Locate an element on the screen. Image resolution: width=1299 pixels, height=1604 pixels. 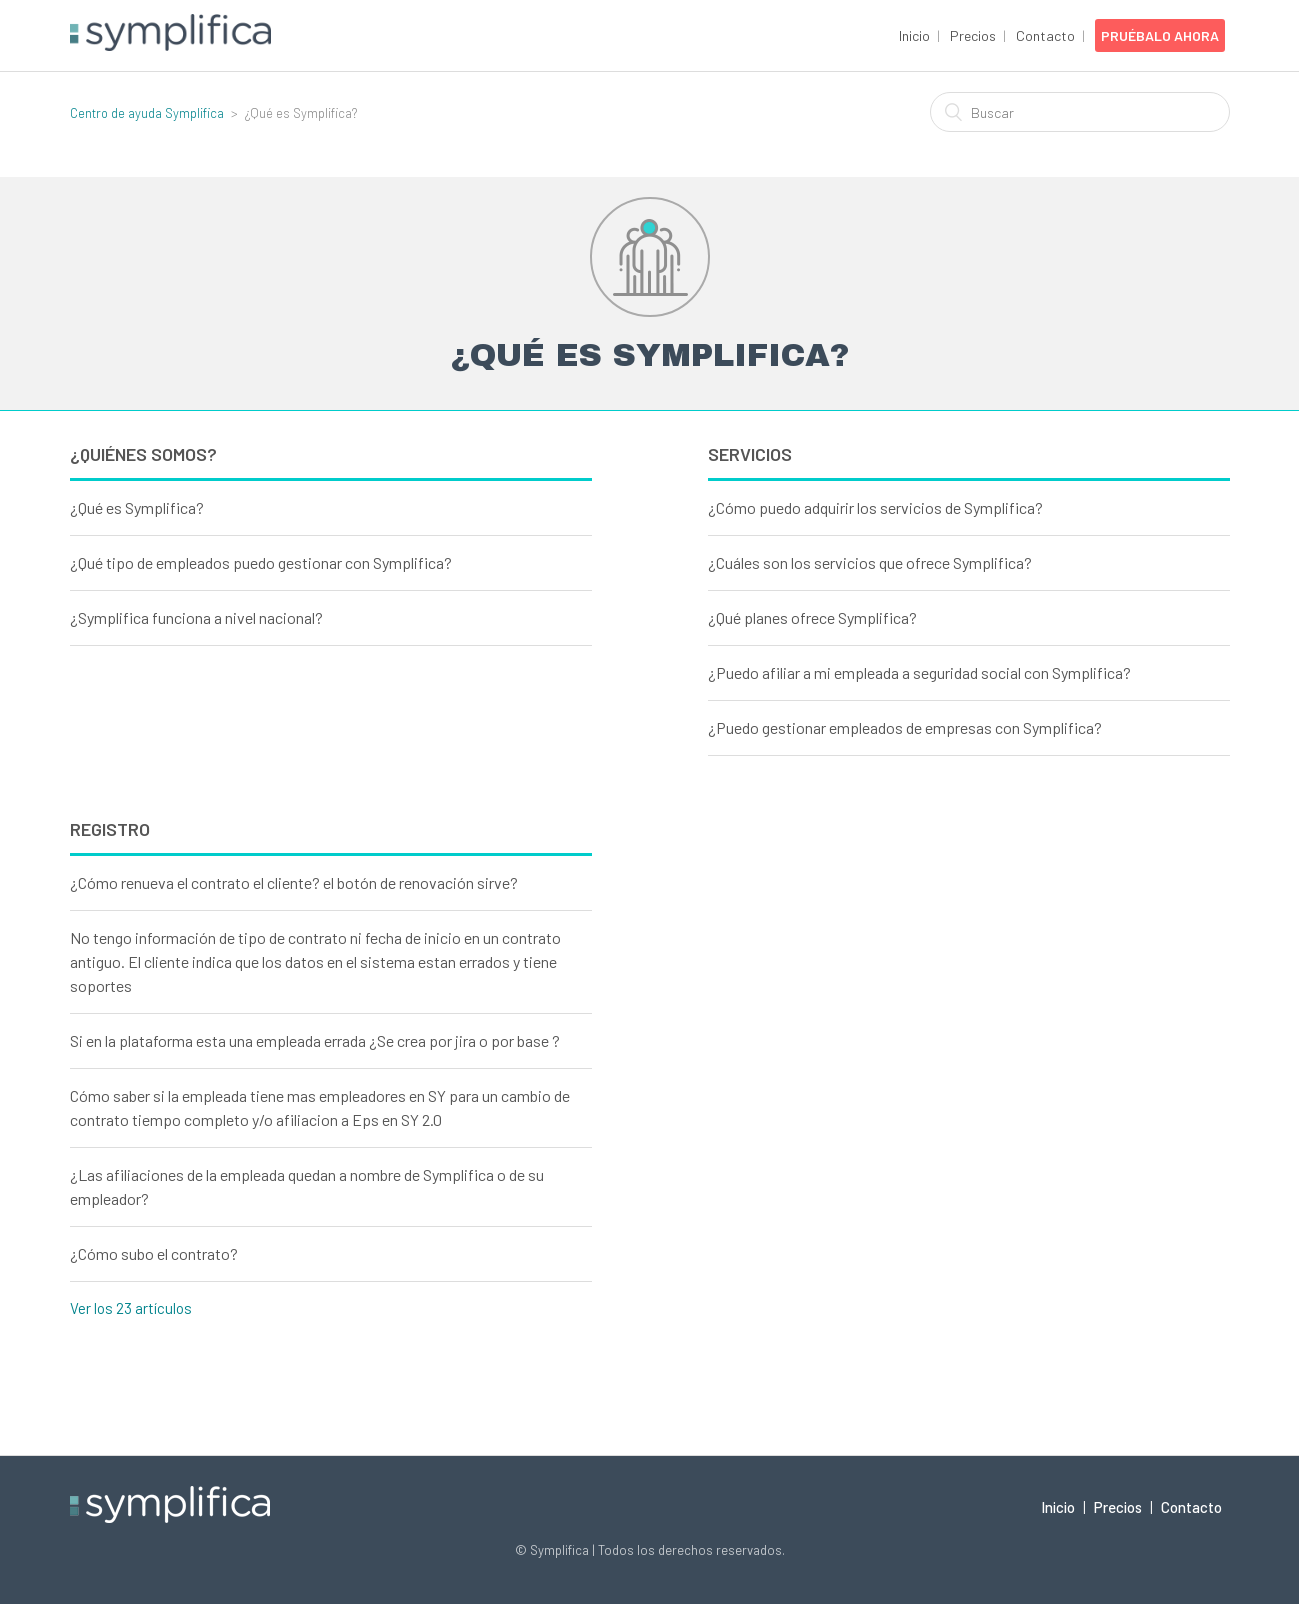
¿Cómo subo el contrato? is located at coordinates (154, 1253).